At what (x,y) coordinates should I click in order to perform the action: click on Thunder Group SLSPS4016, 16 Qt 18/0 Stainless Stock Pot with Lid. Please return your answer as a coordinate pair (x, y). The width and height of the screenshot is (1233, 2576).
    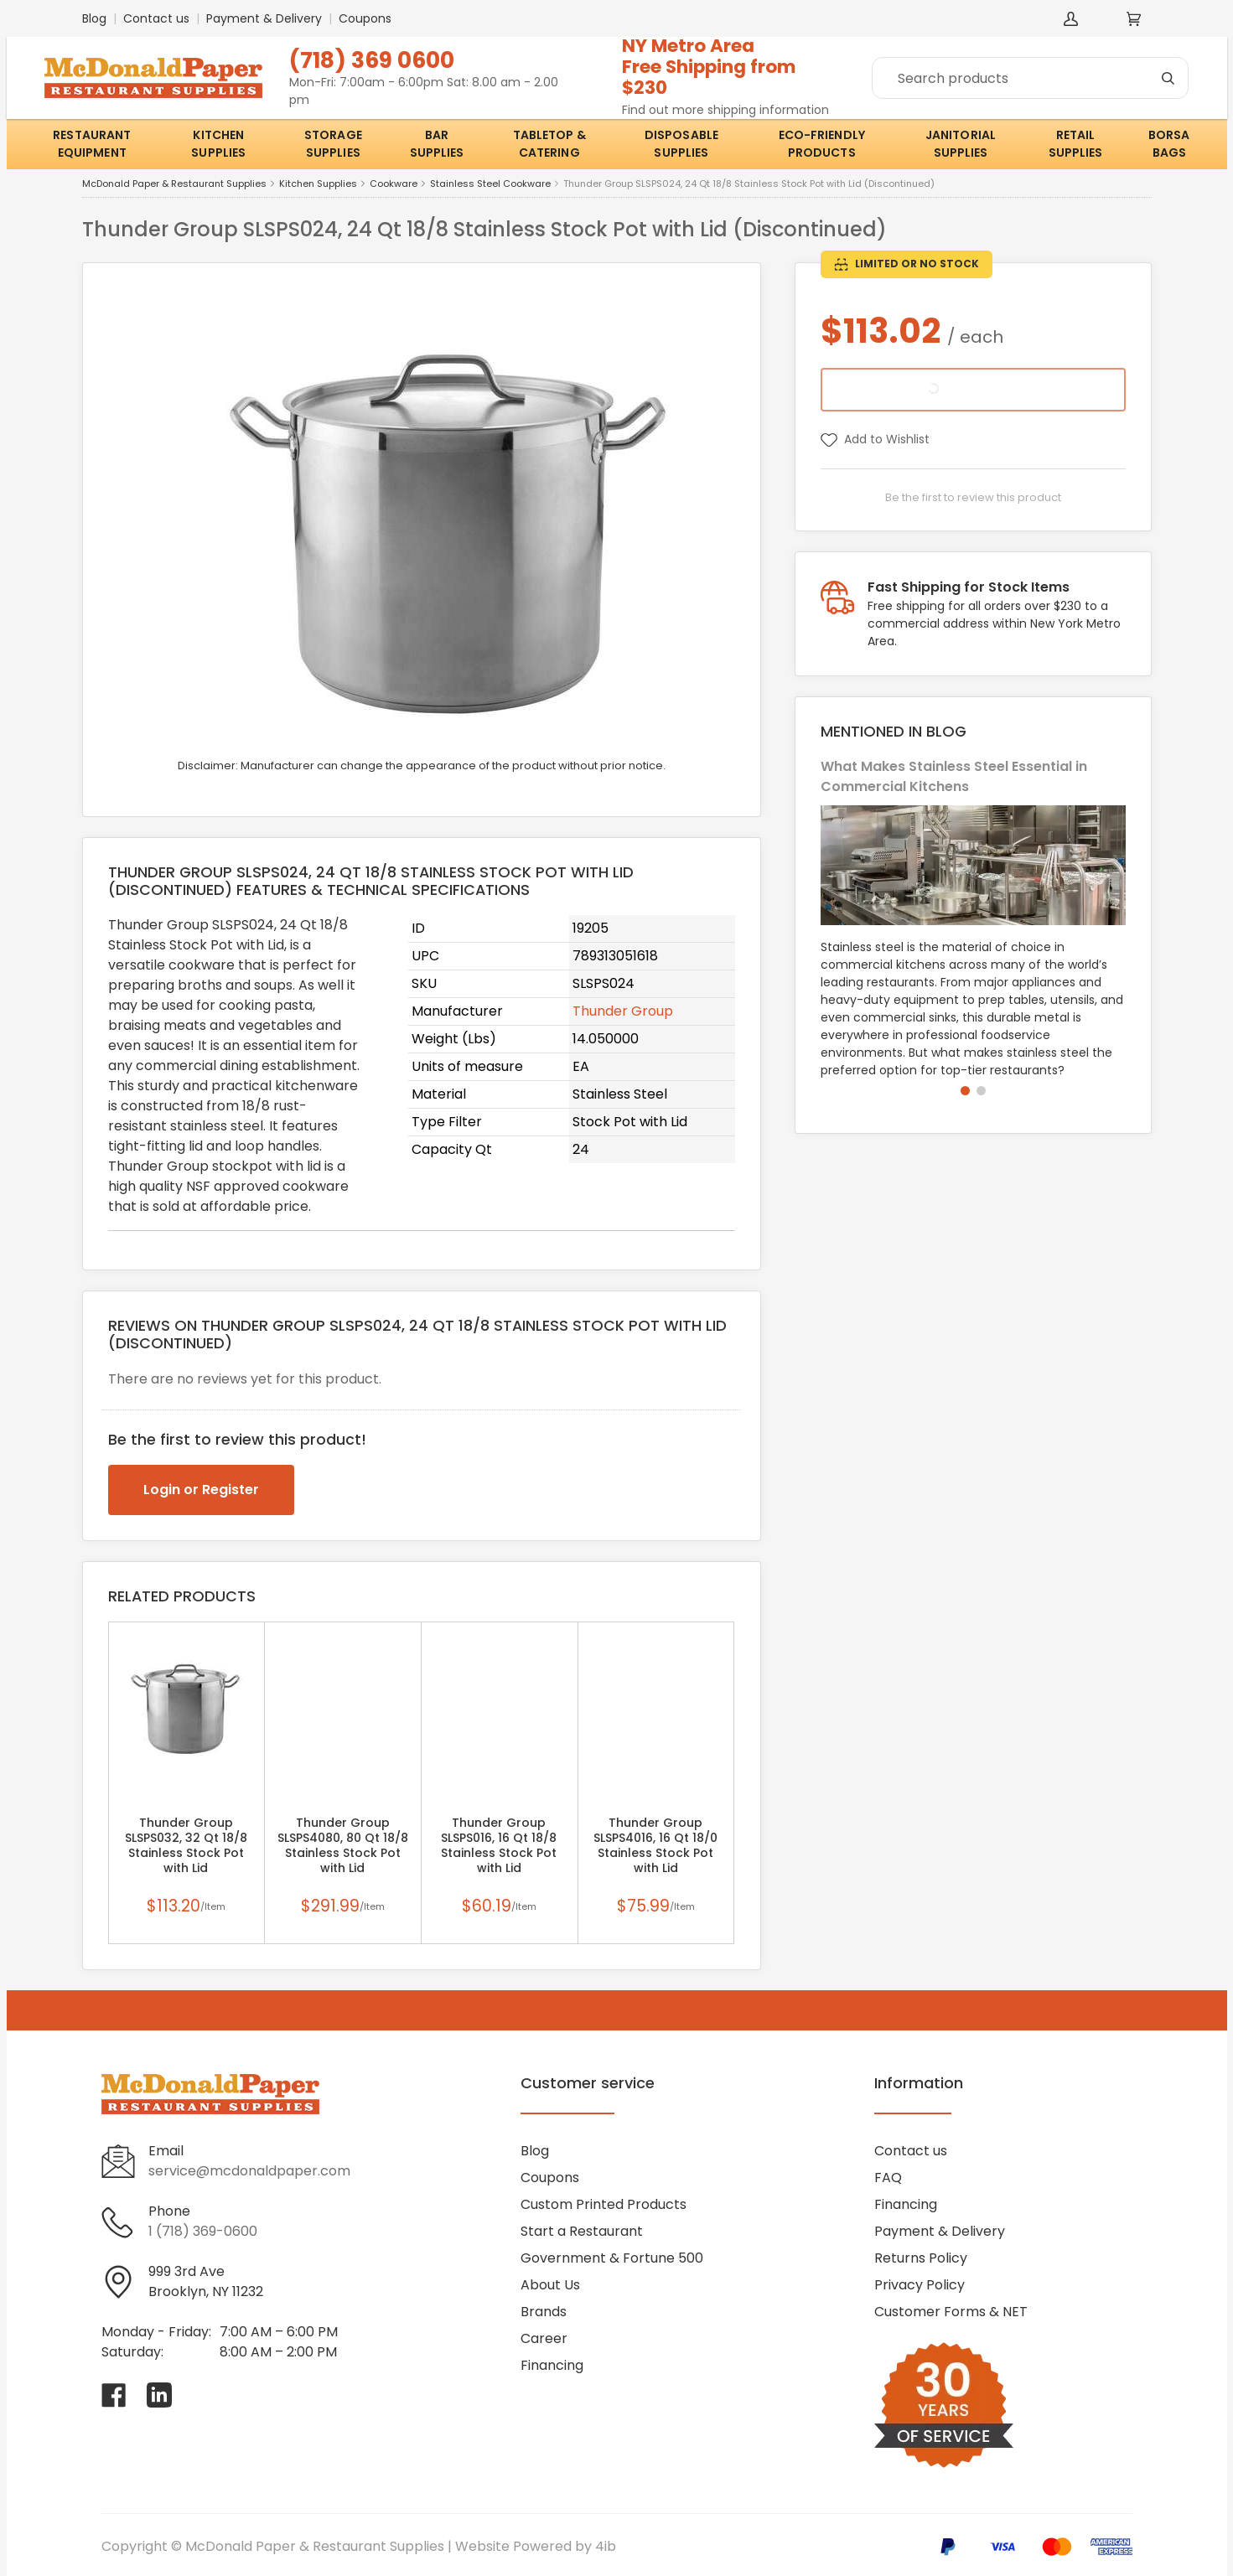
    Looking at the image, I should click on (655, 1845).